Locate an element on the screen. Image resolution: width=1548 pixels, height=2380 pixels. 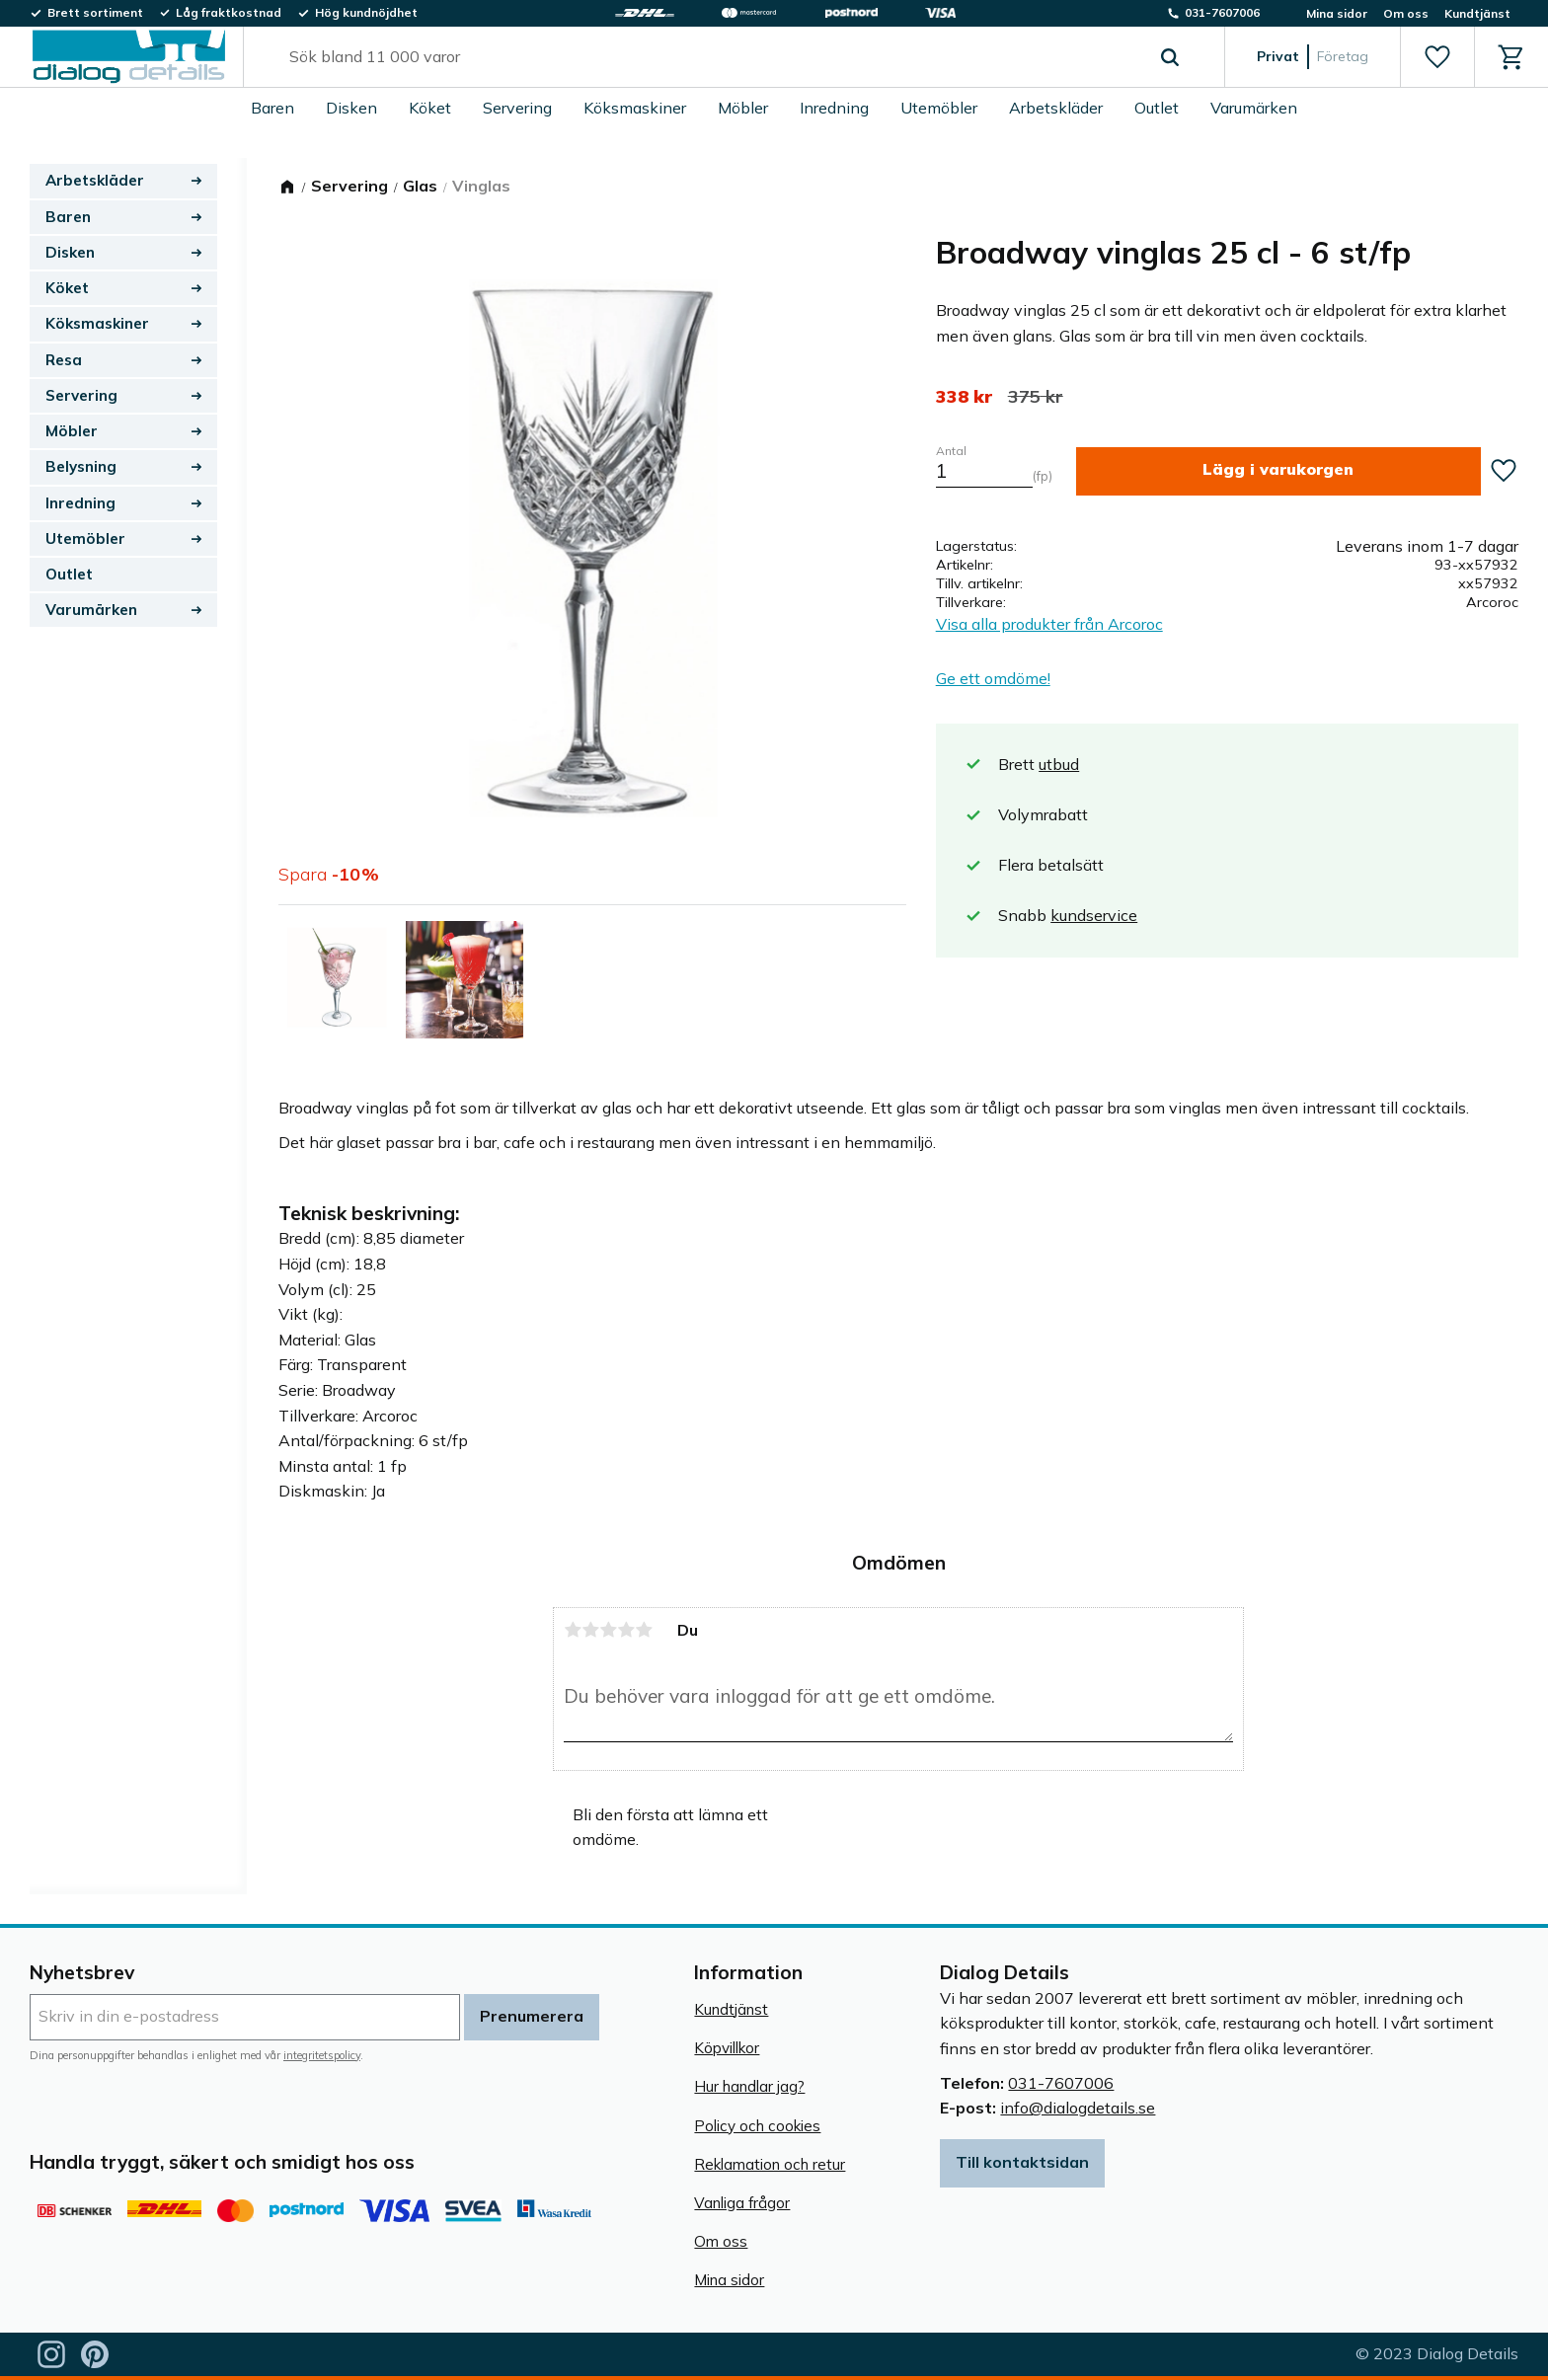
Servering [menuitem] is located at coordinates (517, 107).